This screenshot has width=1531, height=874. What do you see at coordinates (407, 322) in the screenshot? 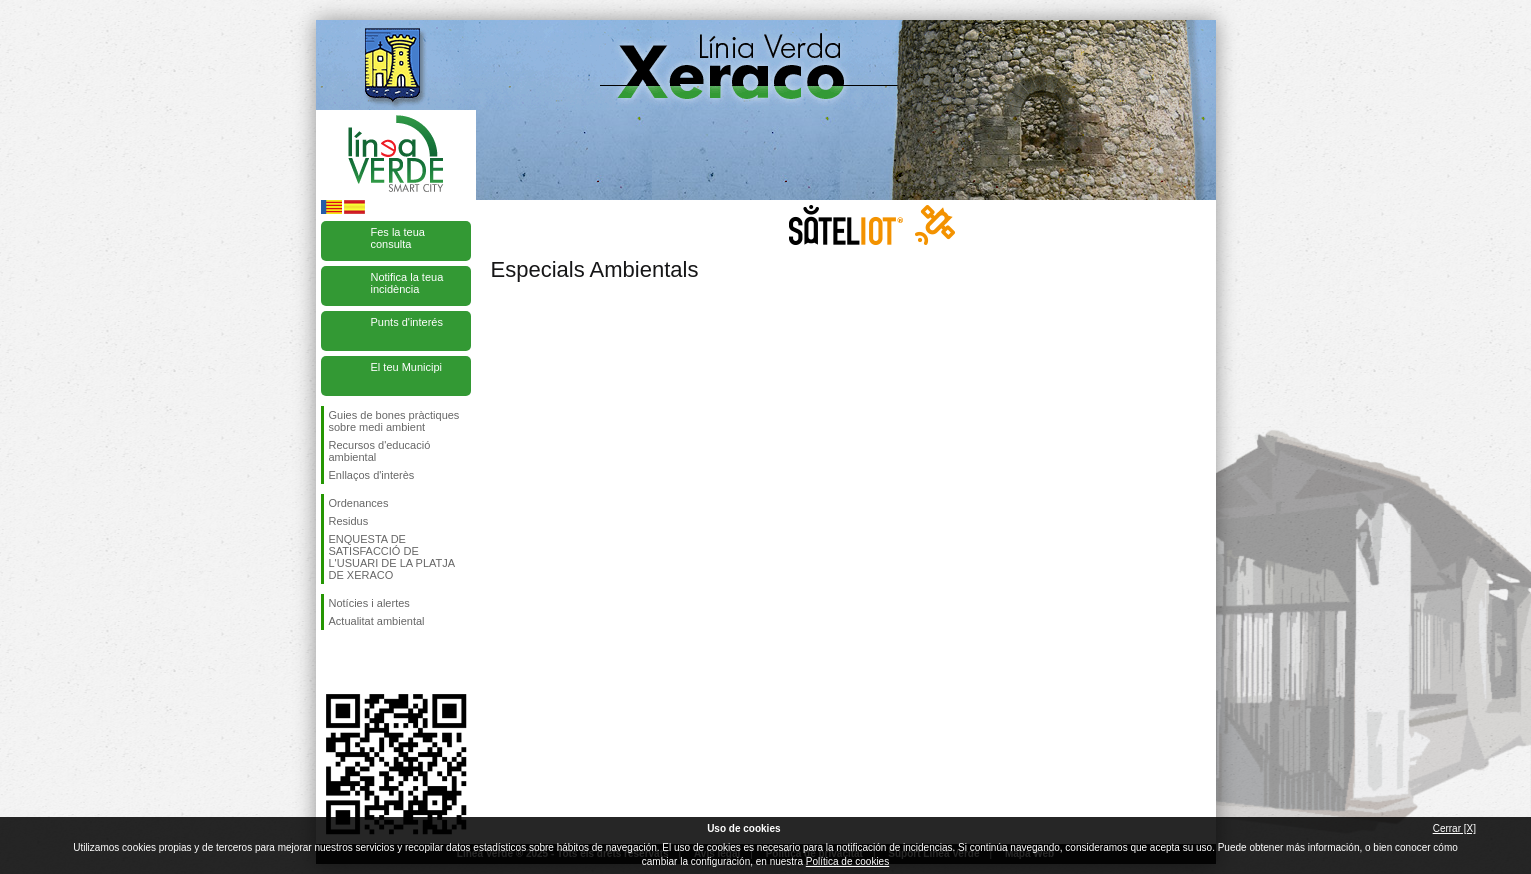
I see `Punts d'interés` at bounding box center [407, 322].